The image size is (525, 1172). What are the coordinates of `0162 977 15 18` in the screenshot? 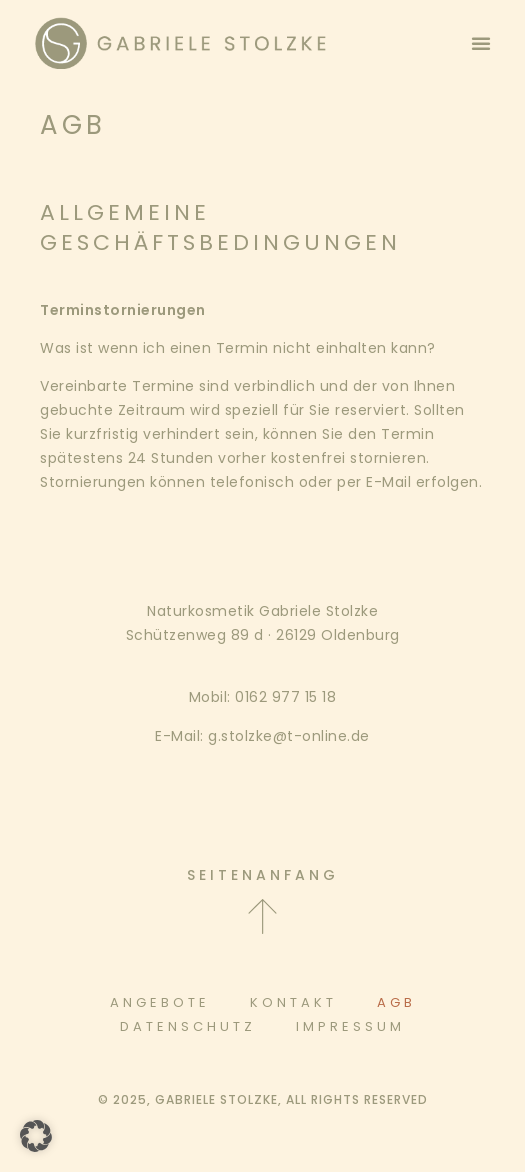 It's located at (285, 697).